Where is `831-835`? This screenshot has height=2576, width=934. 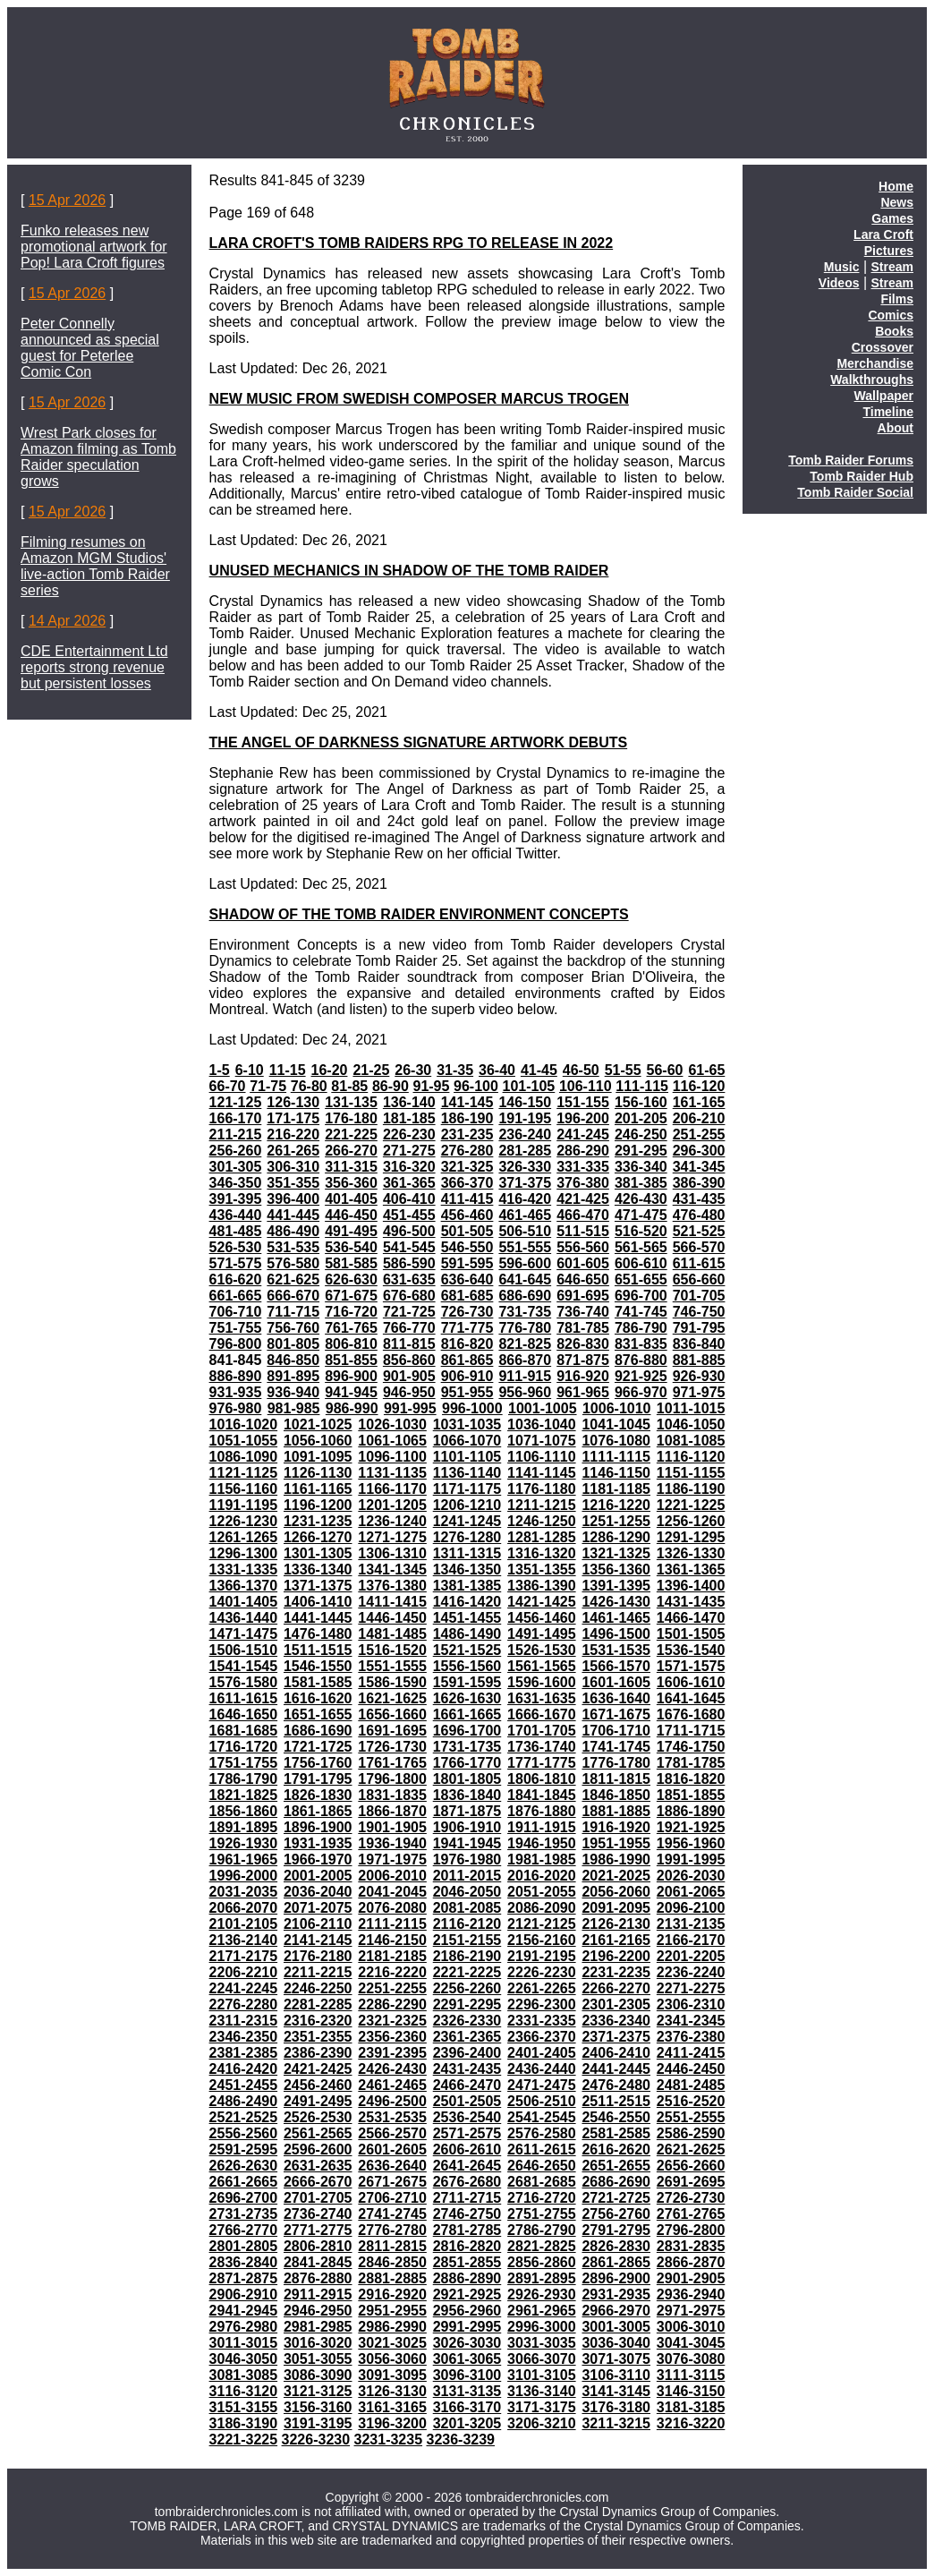
831-835 is located at coordinates (641, 1344).